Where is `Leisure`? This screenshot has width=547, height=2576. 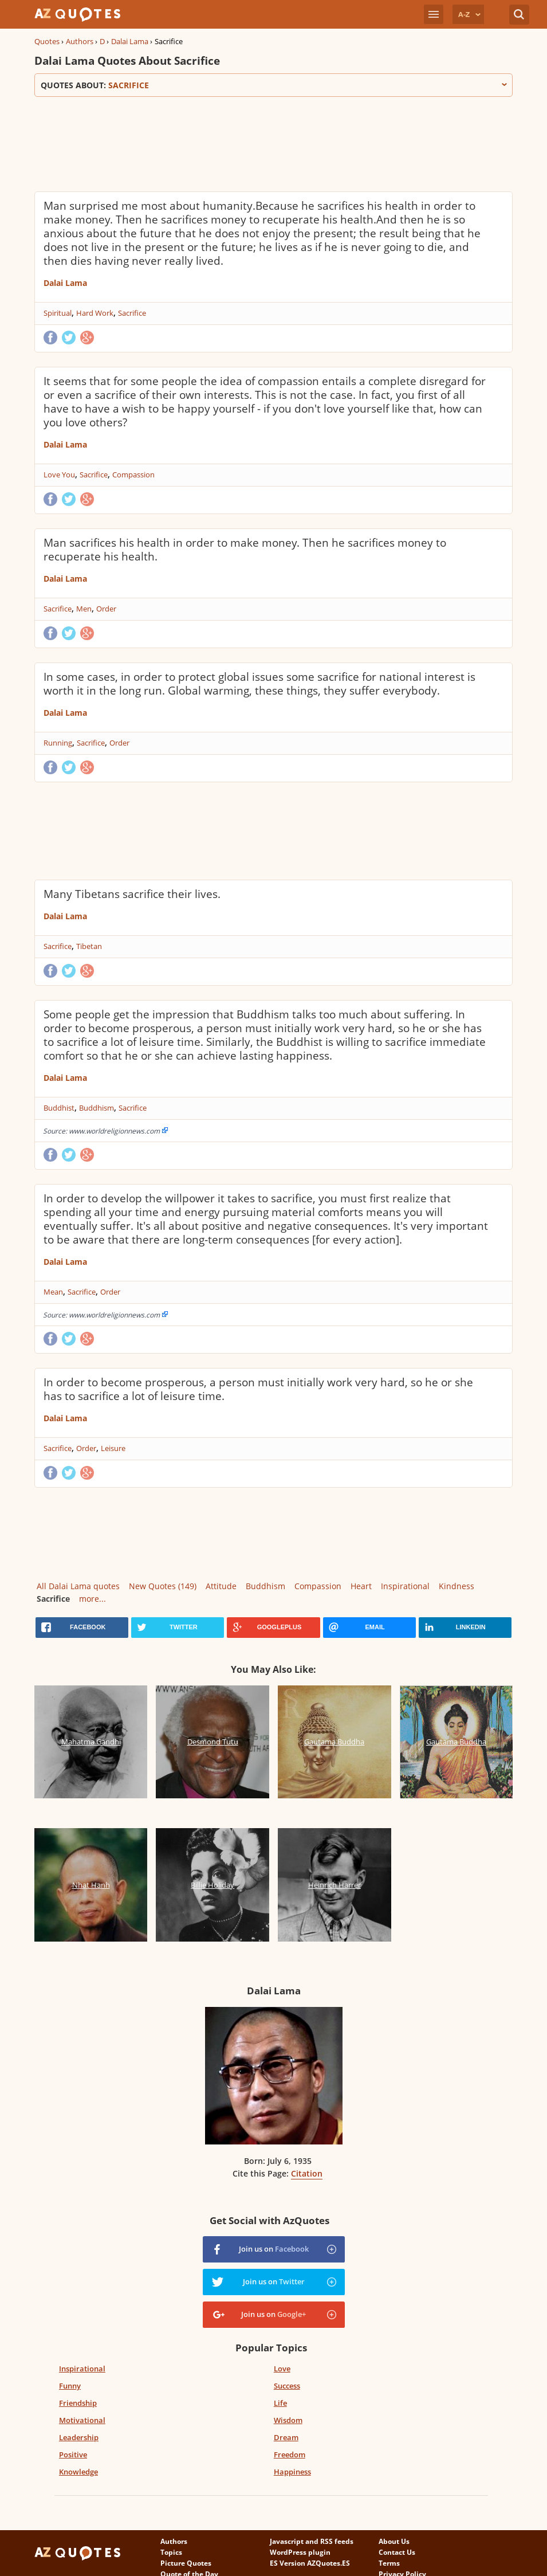
Leisure is located at coordinates (113, 1448).